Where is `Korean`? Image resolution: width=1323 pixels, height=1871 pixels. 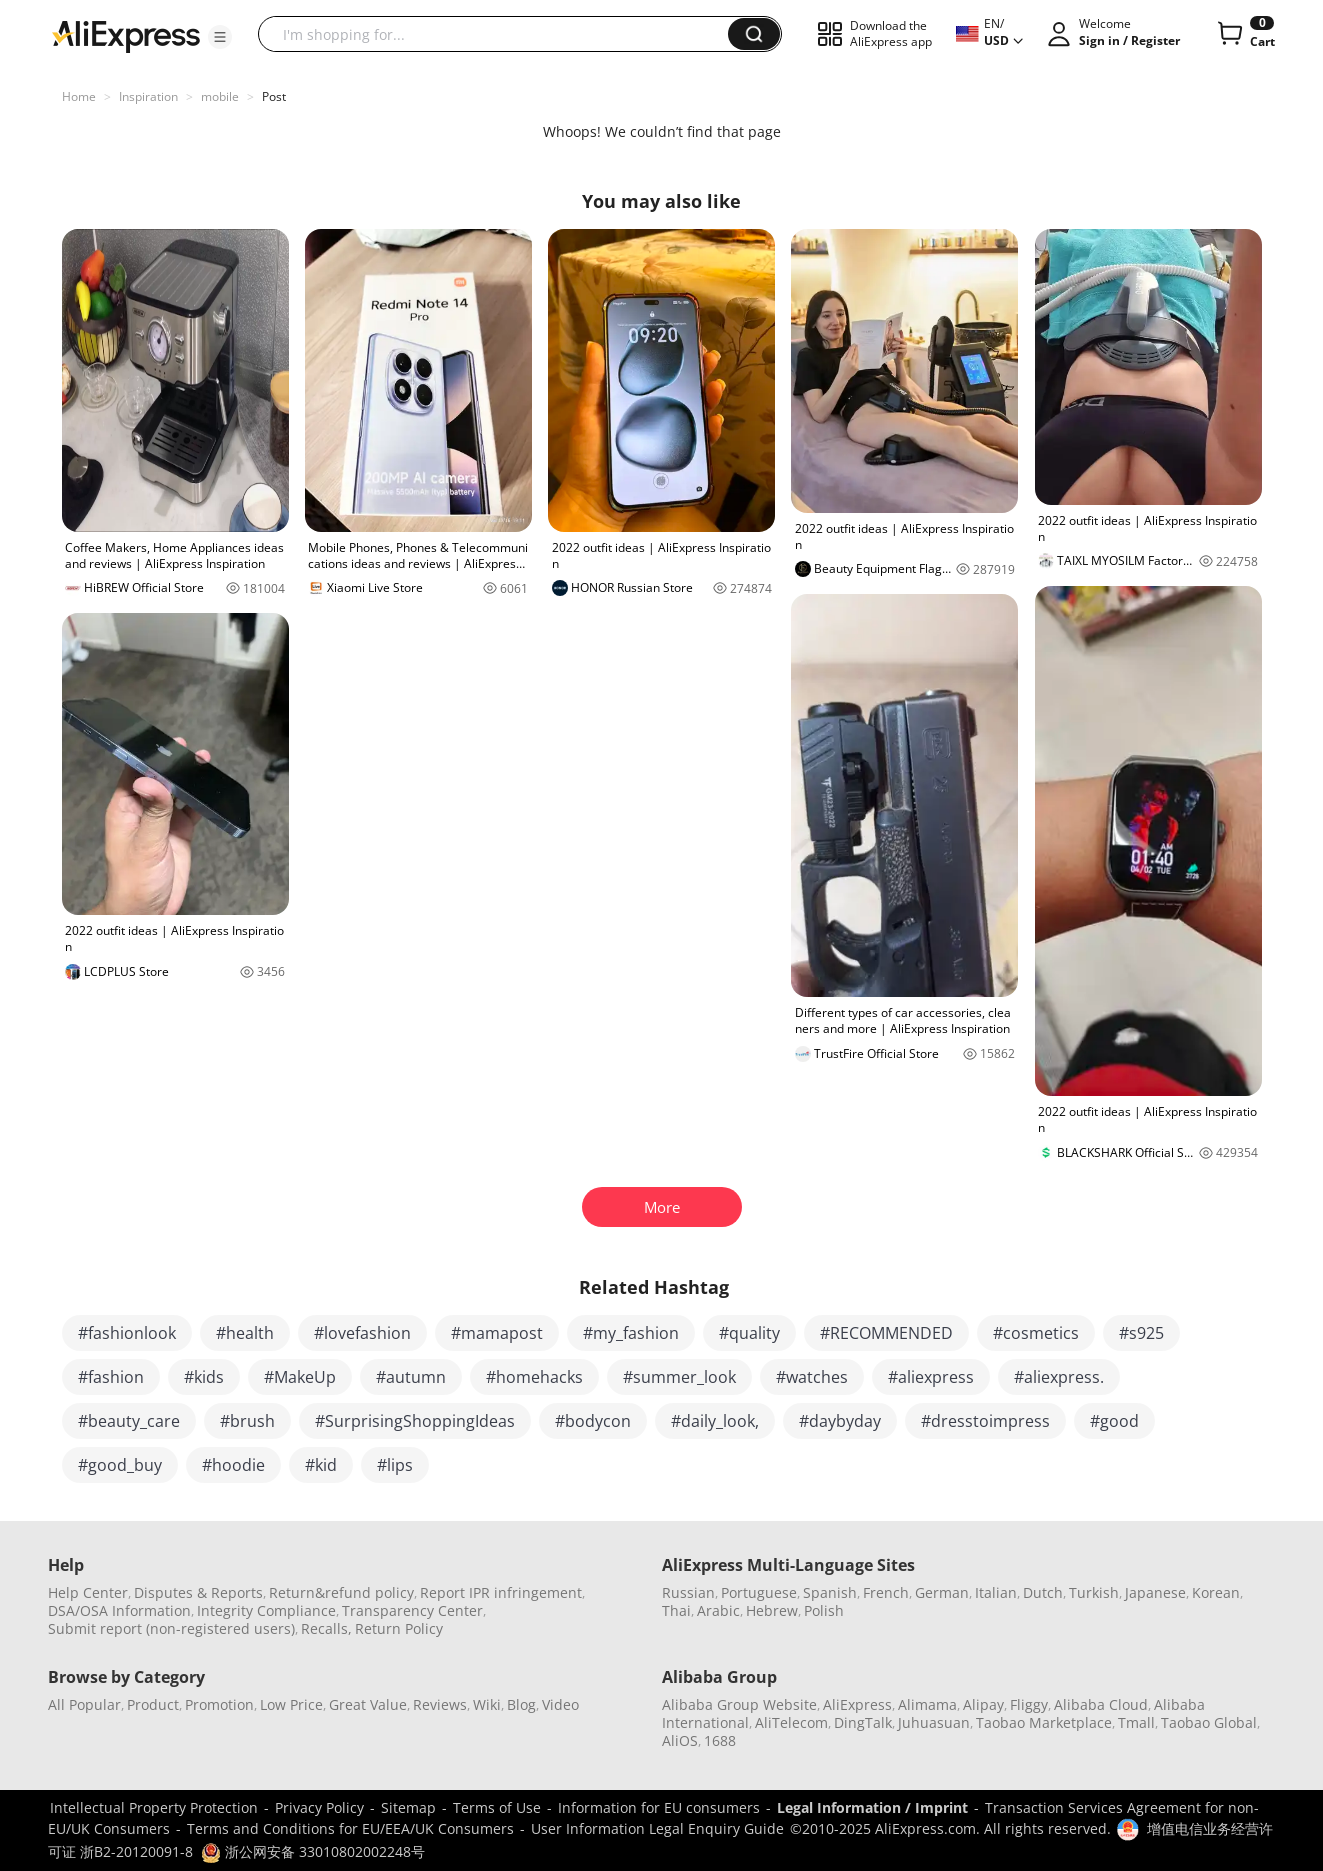
Korean is located at coordinates (1216, 1592).